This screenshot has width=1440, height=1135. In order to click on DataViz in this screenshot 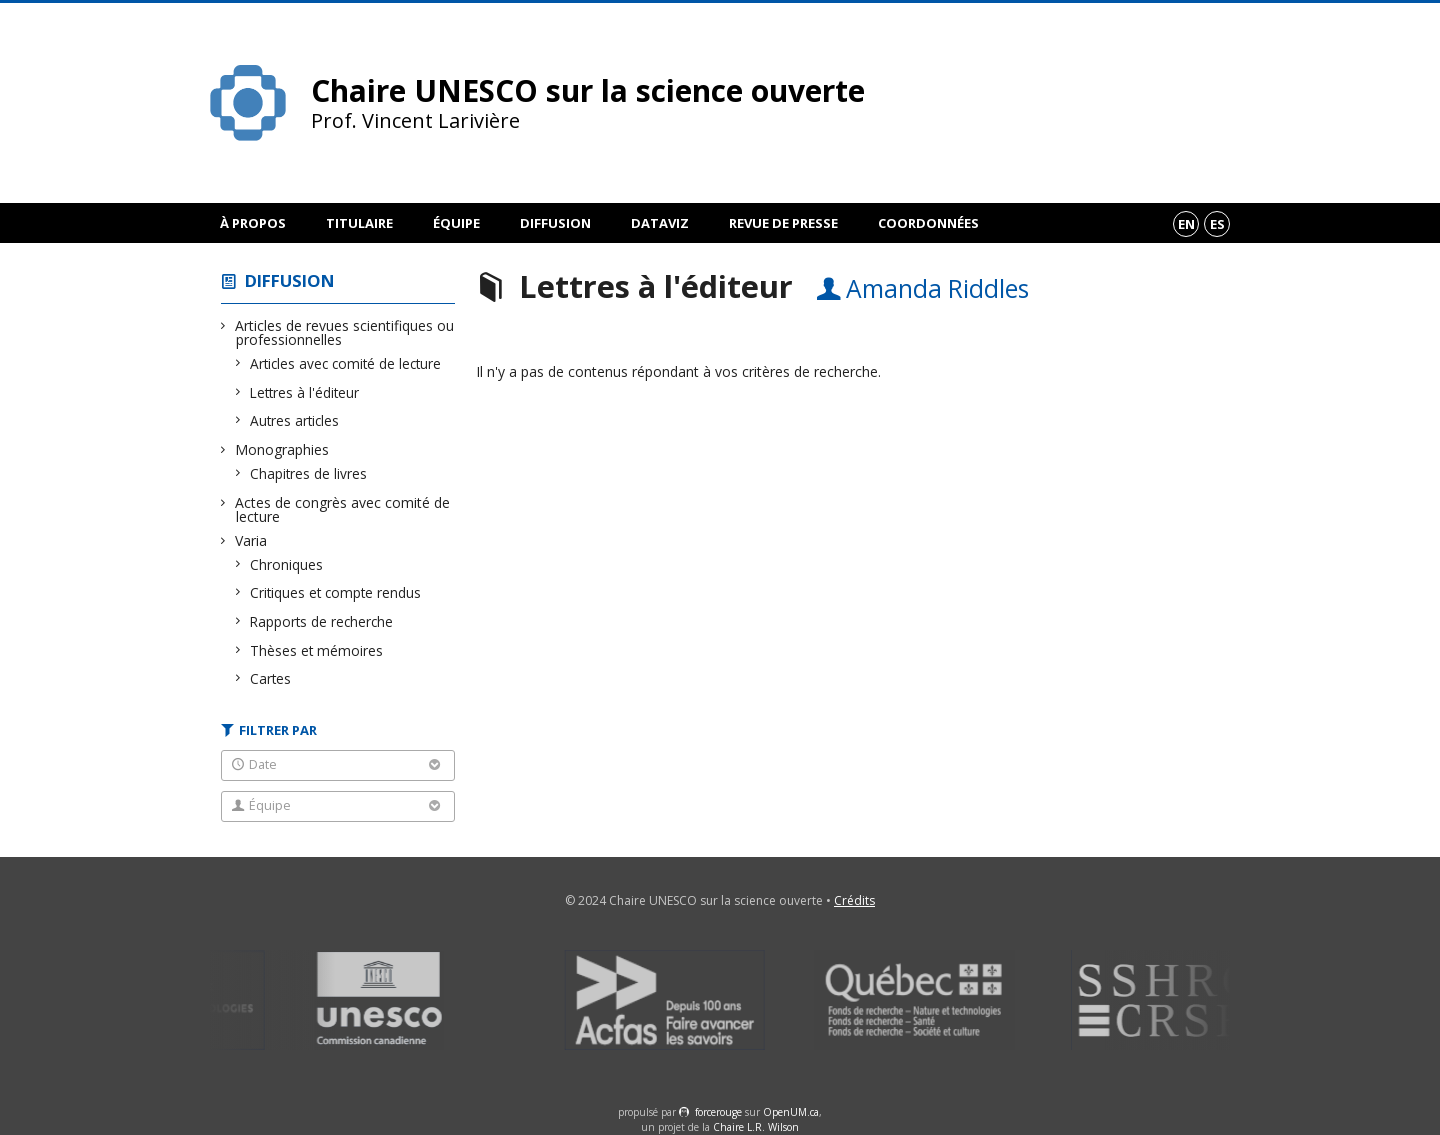, I will do `click(660, 223)`.